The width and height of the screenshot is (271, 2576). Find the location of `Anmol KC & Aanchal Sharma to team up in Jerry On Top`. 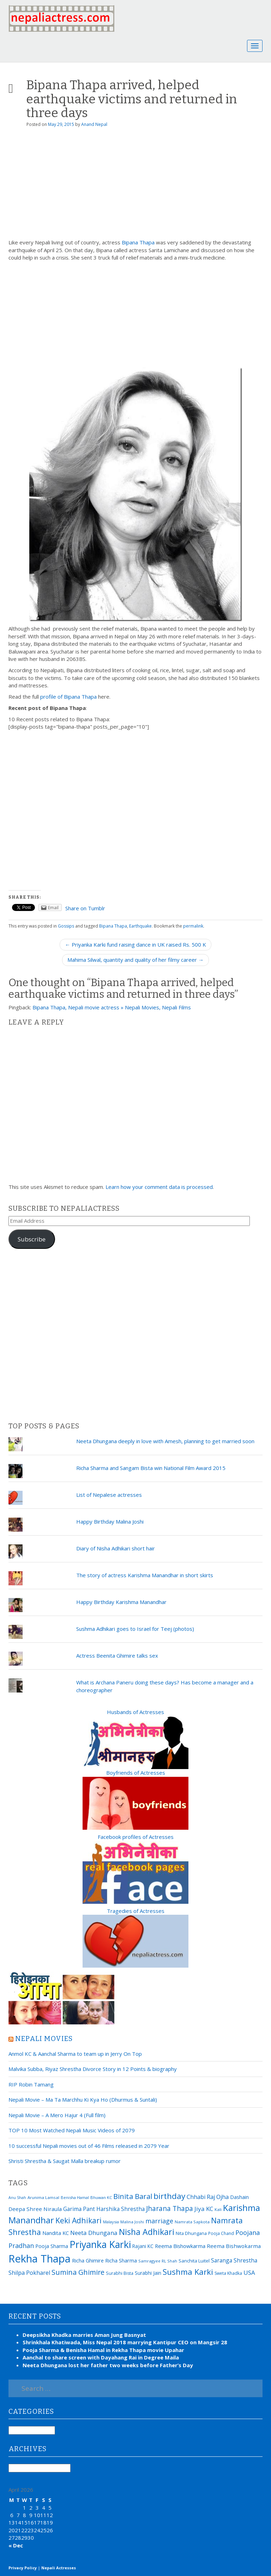

Anmol KC & Aanchal Sharma to team up in Jerry On Top is located at coordinates (75, 2053).